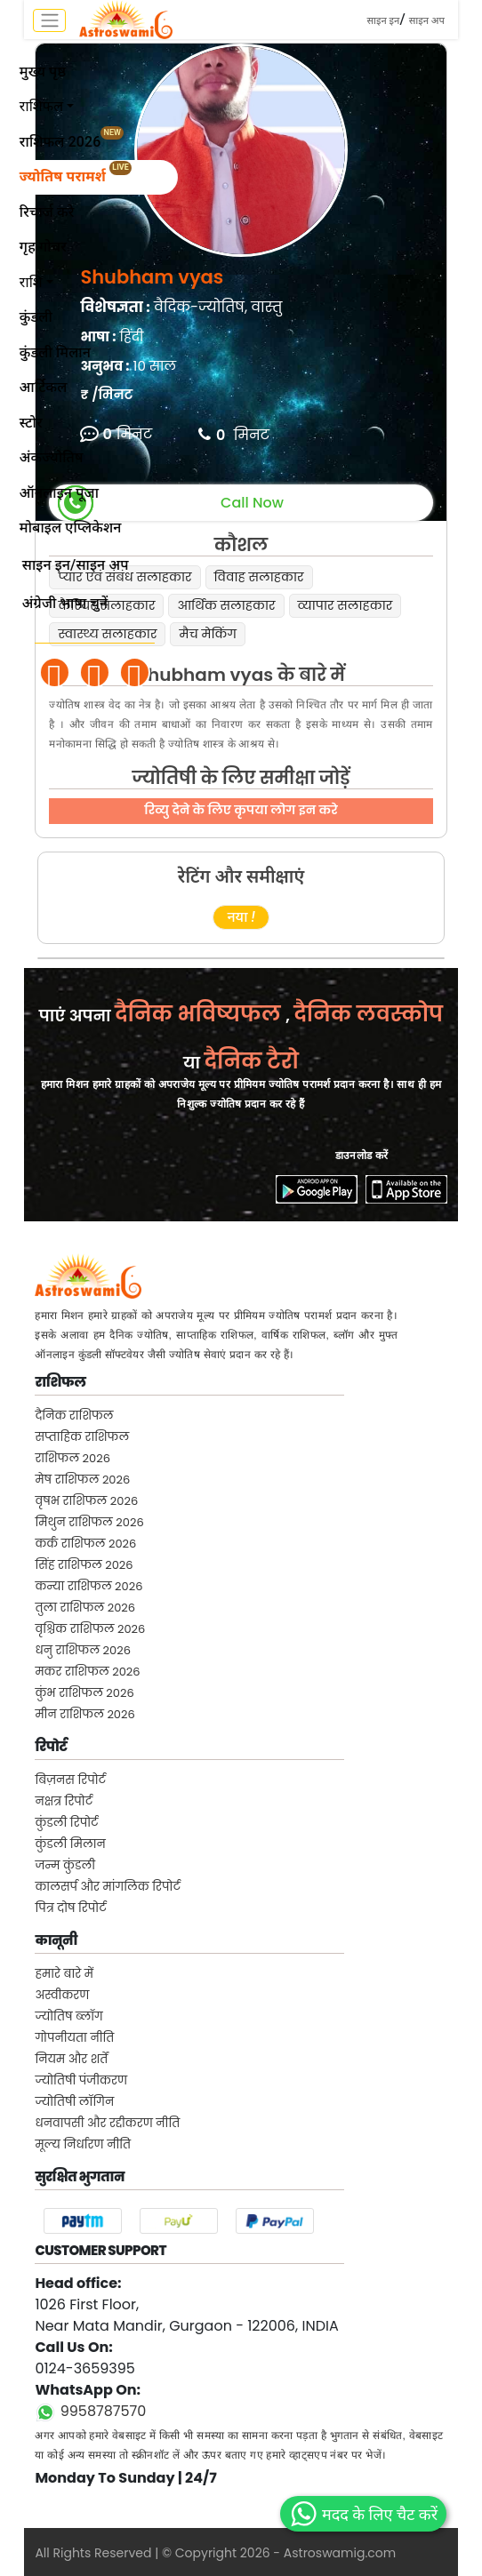 This screenshot has width=482, height=2576. I want to click on कन्या राशिफल 2026, so click(88, 1586).